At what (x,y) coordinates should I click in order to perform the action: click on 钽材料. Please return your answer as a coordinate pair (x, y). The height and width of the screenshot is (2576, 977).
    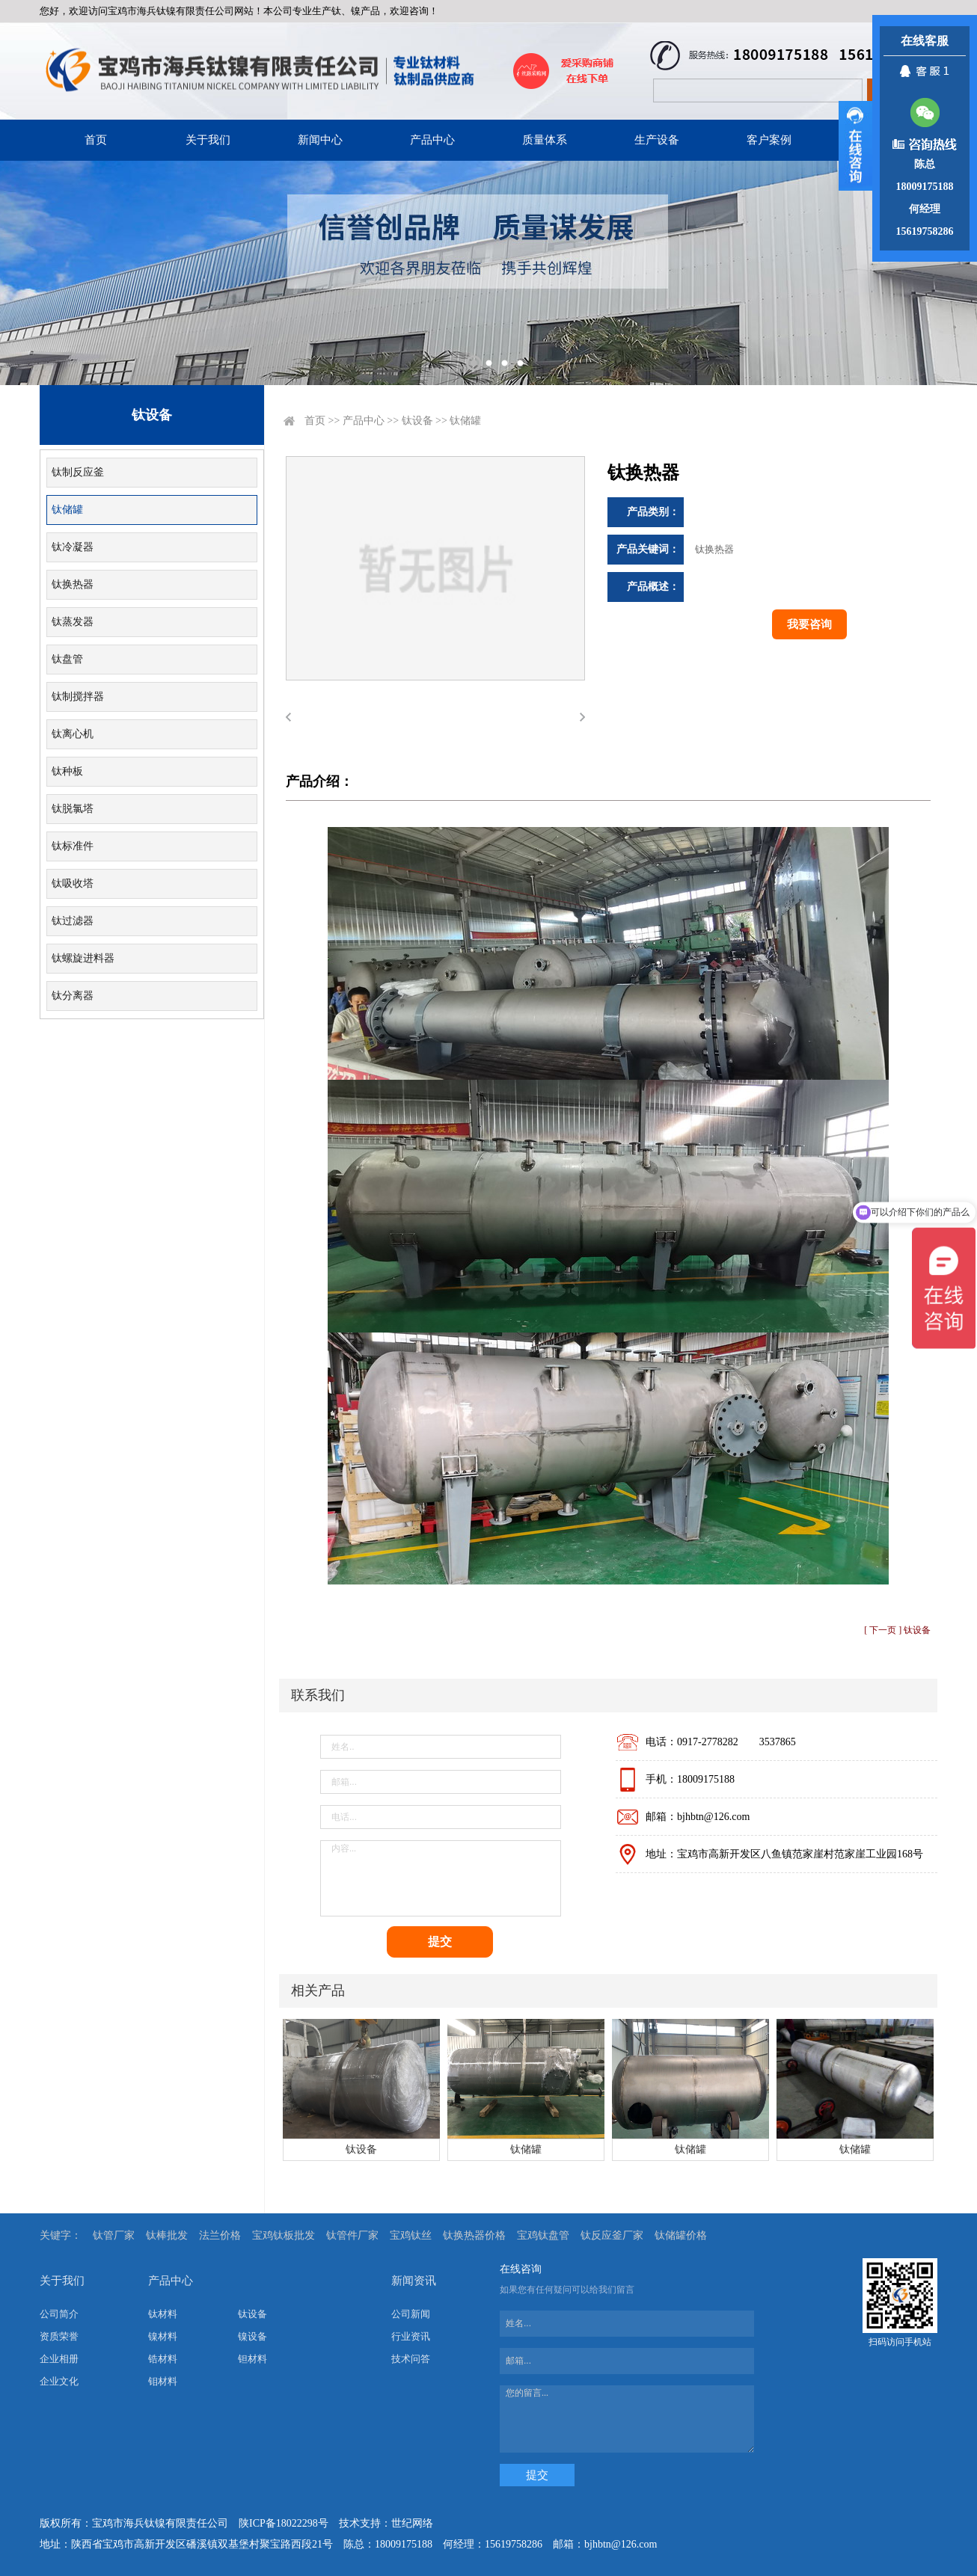
    Looking at the image, I should click on (252, 2358).